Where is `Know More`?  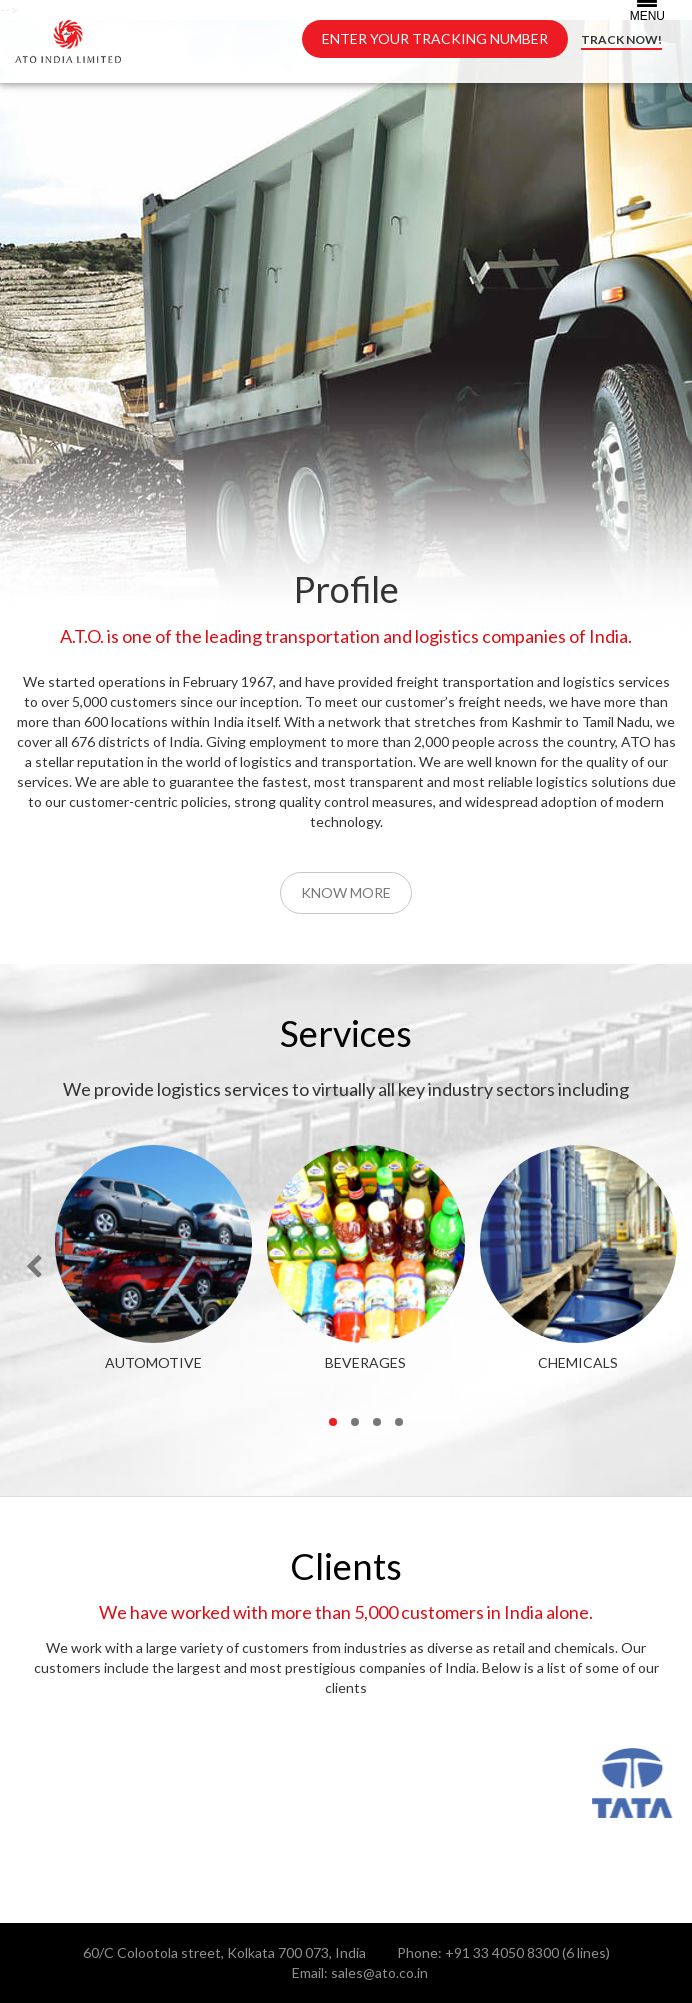
Know More is located at coordinates (346, 892).